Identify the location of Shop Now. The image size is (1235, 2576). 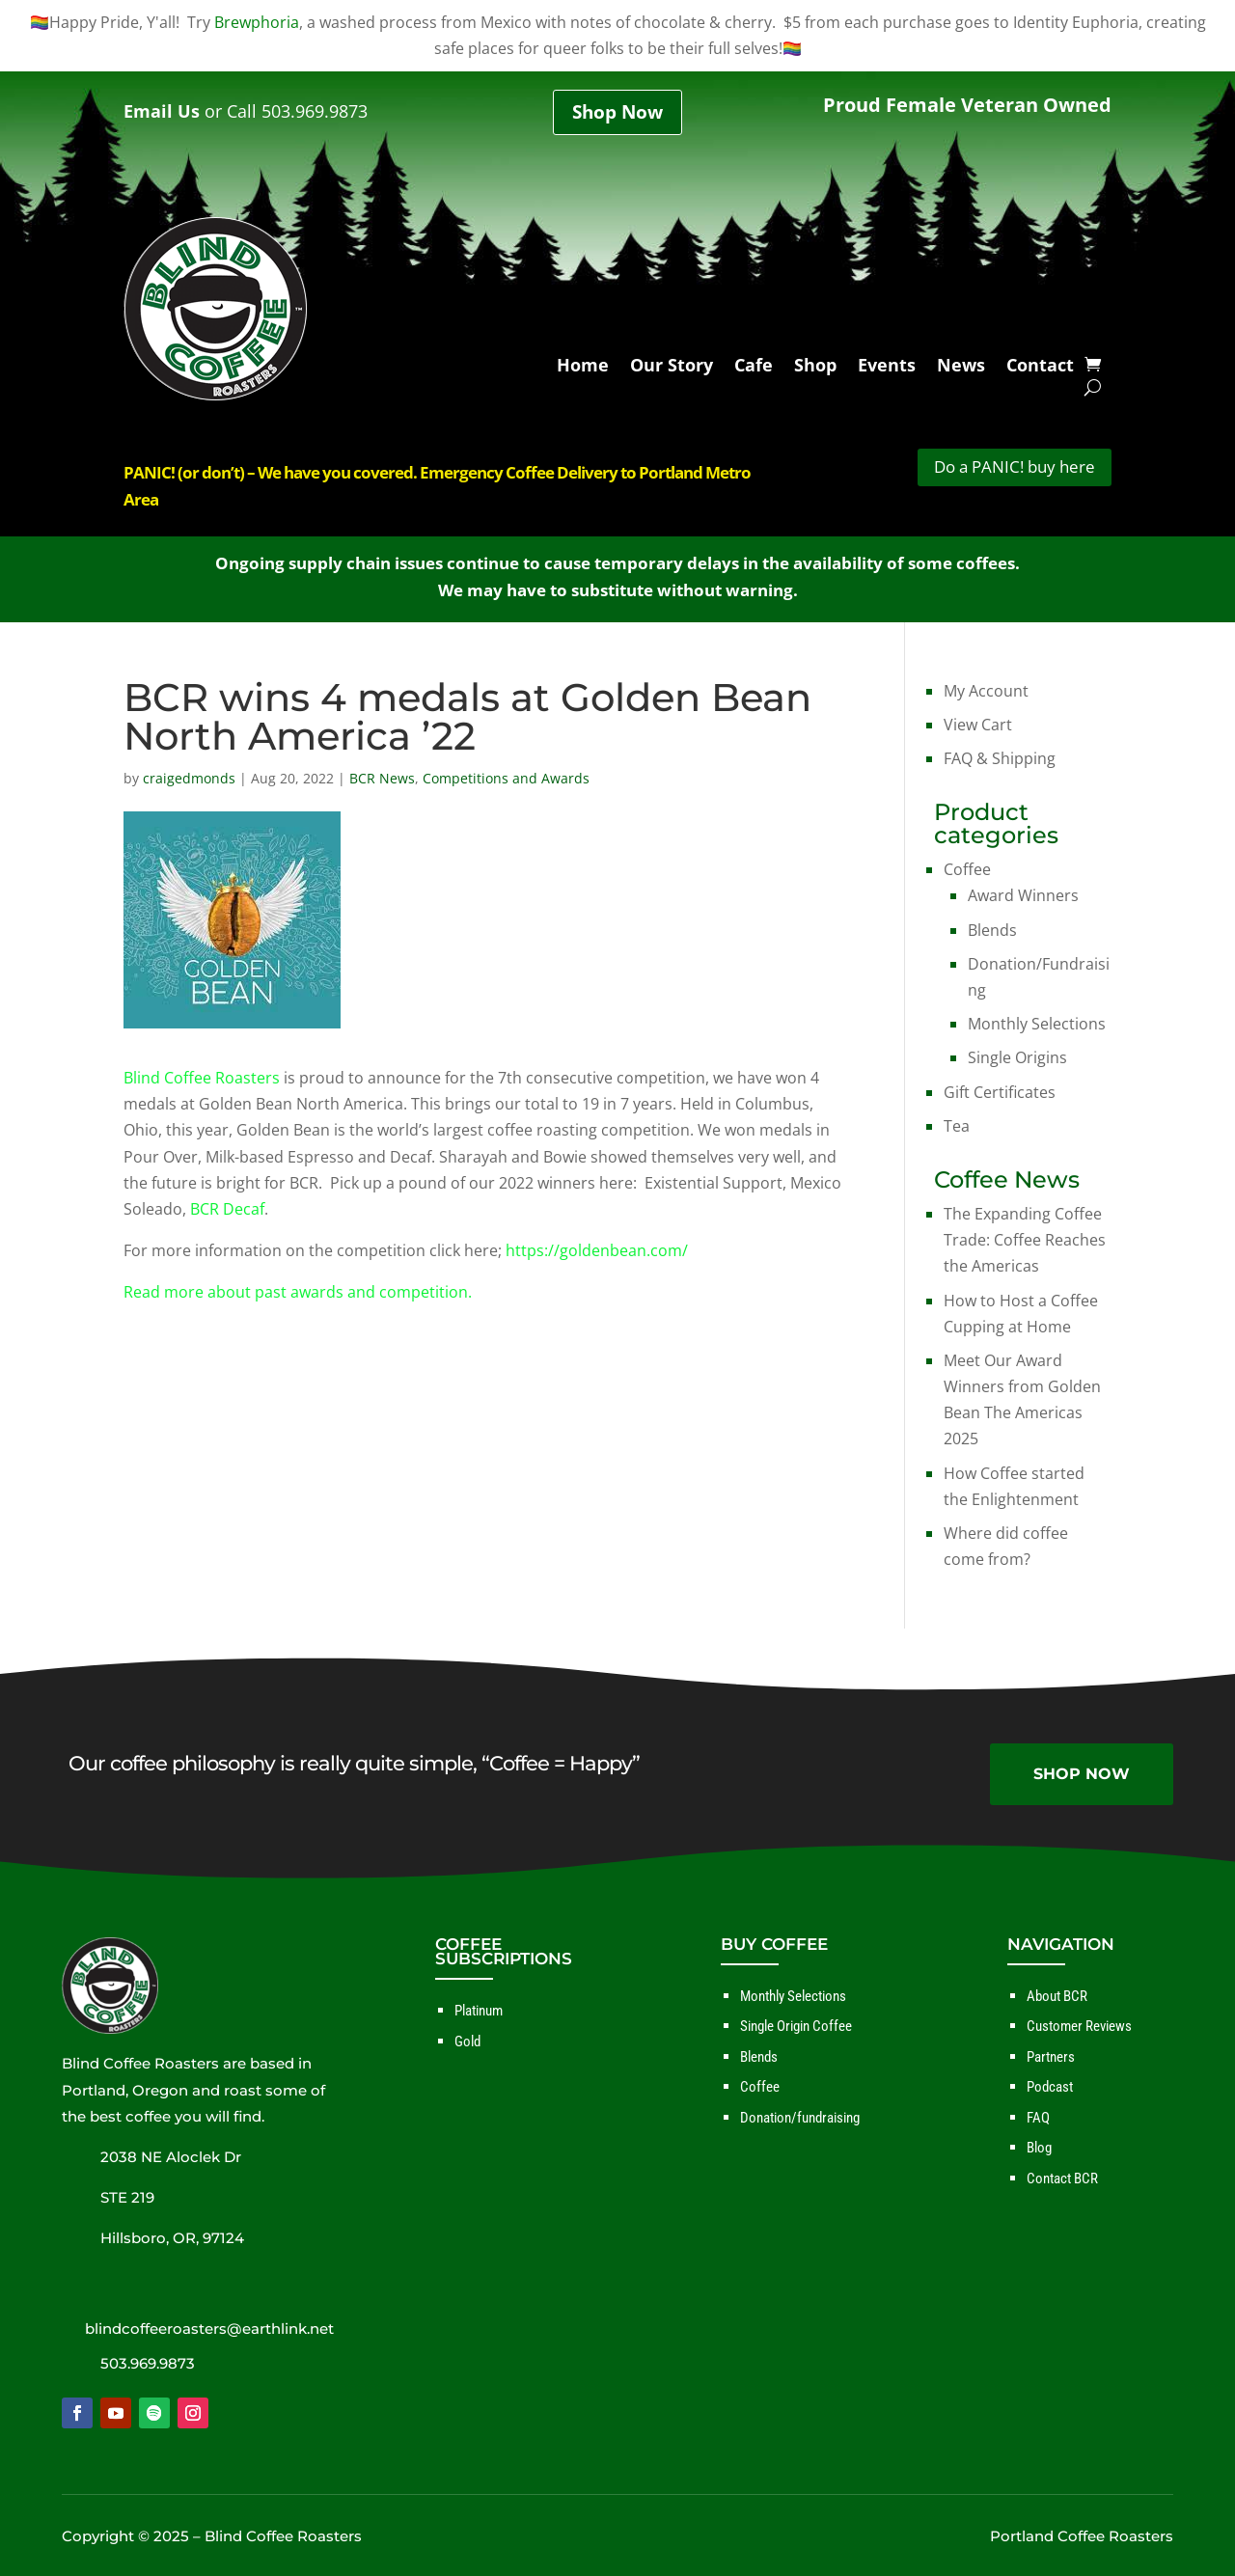
(617, 112).